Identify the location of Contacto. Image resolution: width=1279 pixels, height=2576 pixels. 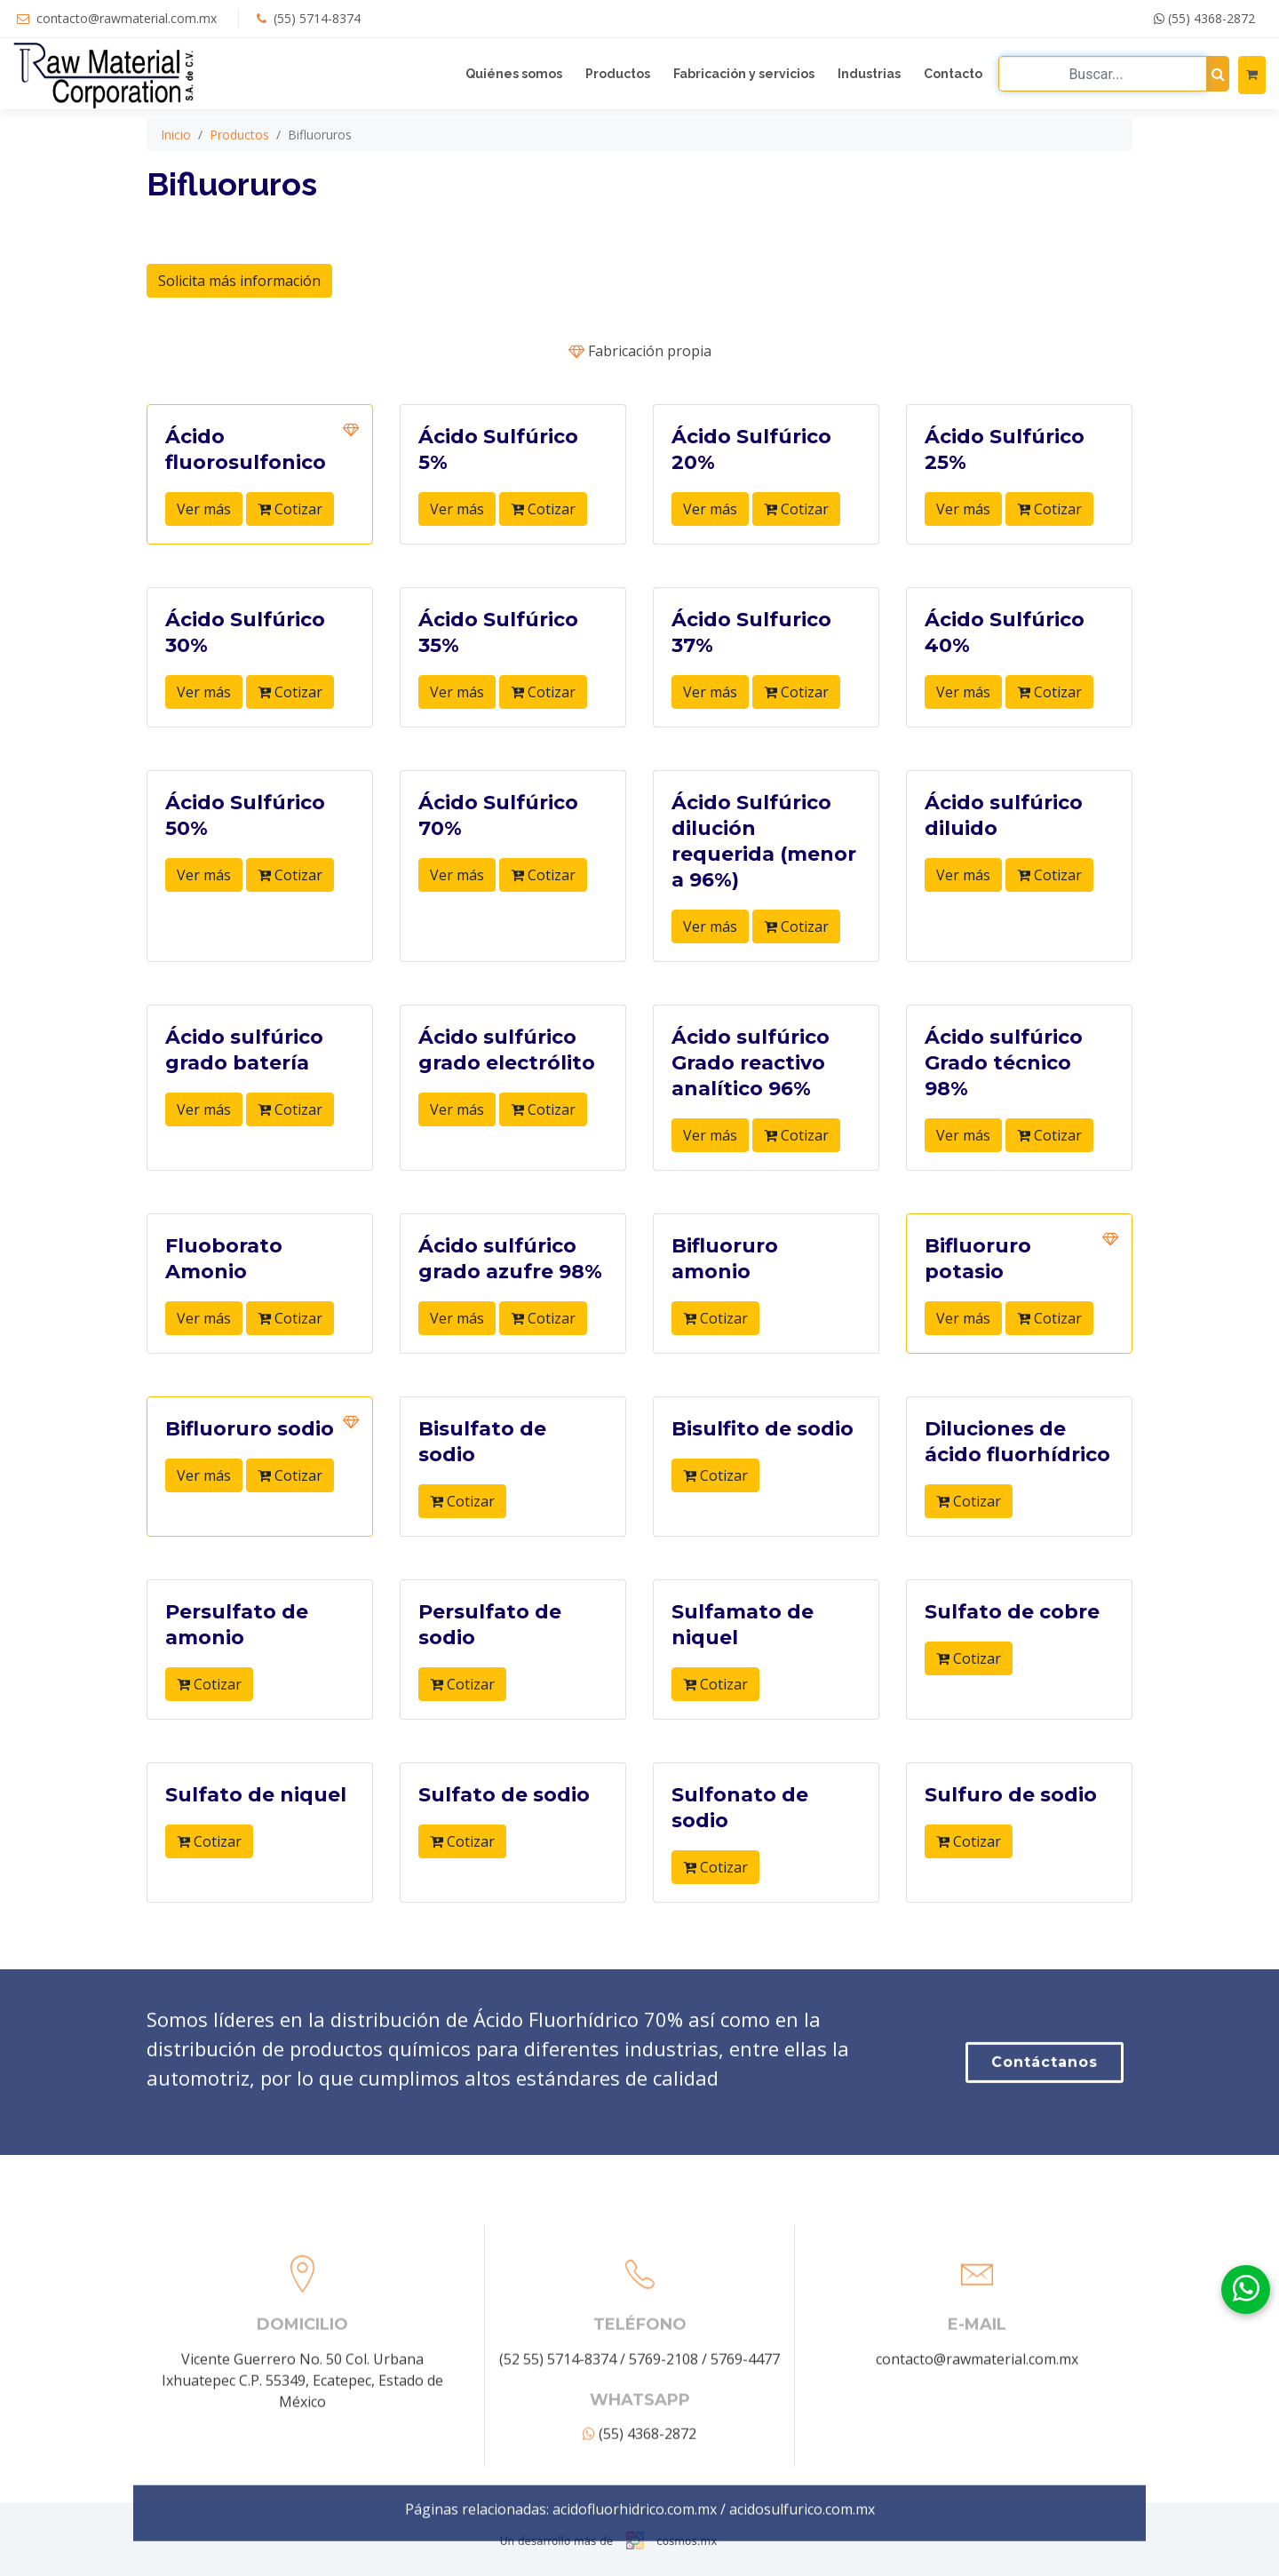
(953, 74).